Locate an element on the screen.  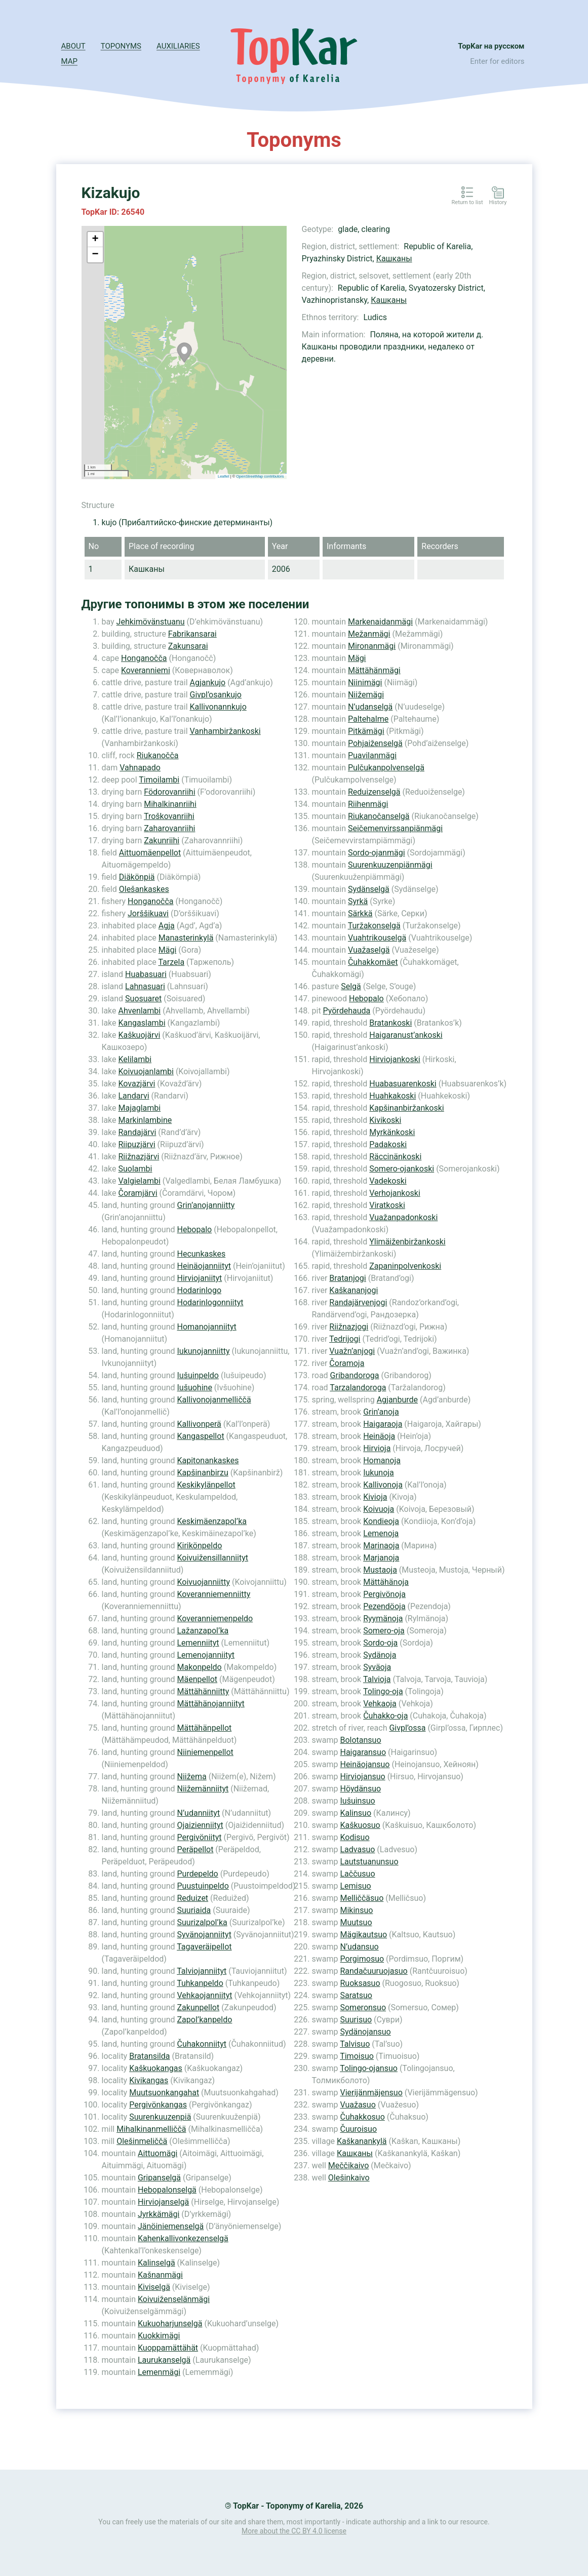
Map is located at coordinates (69, 61).